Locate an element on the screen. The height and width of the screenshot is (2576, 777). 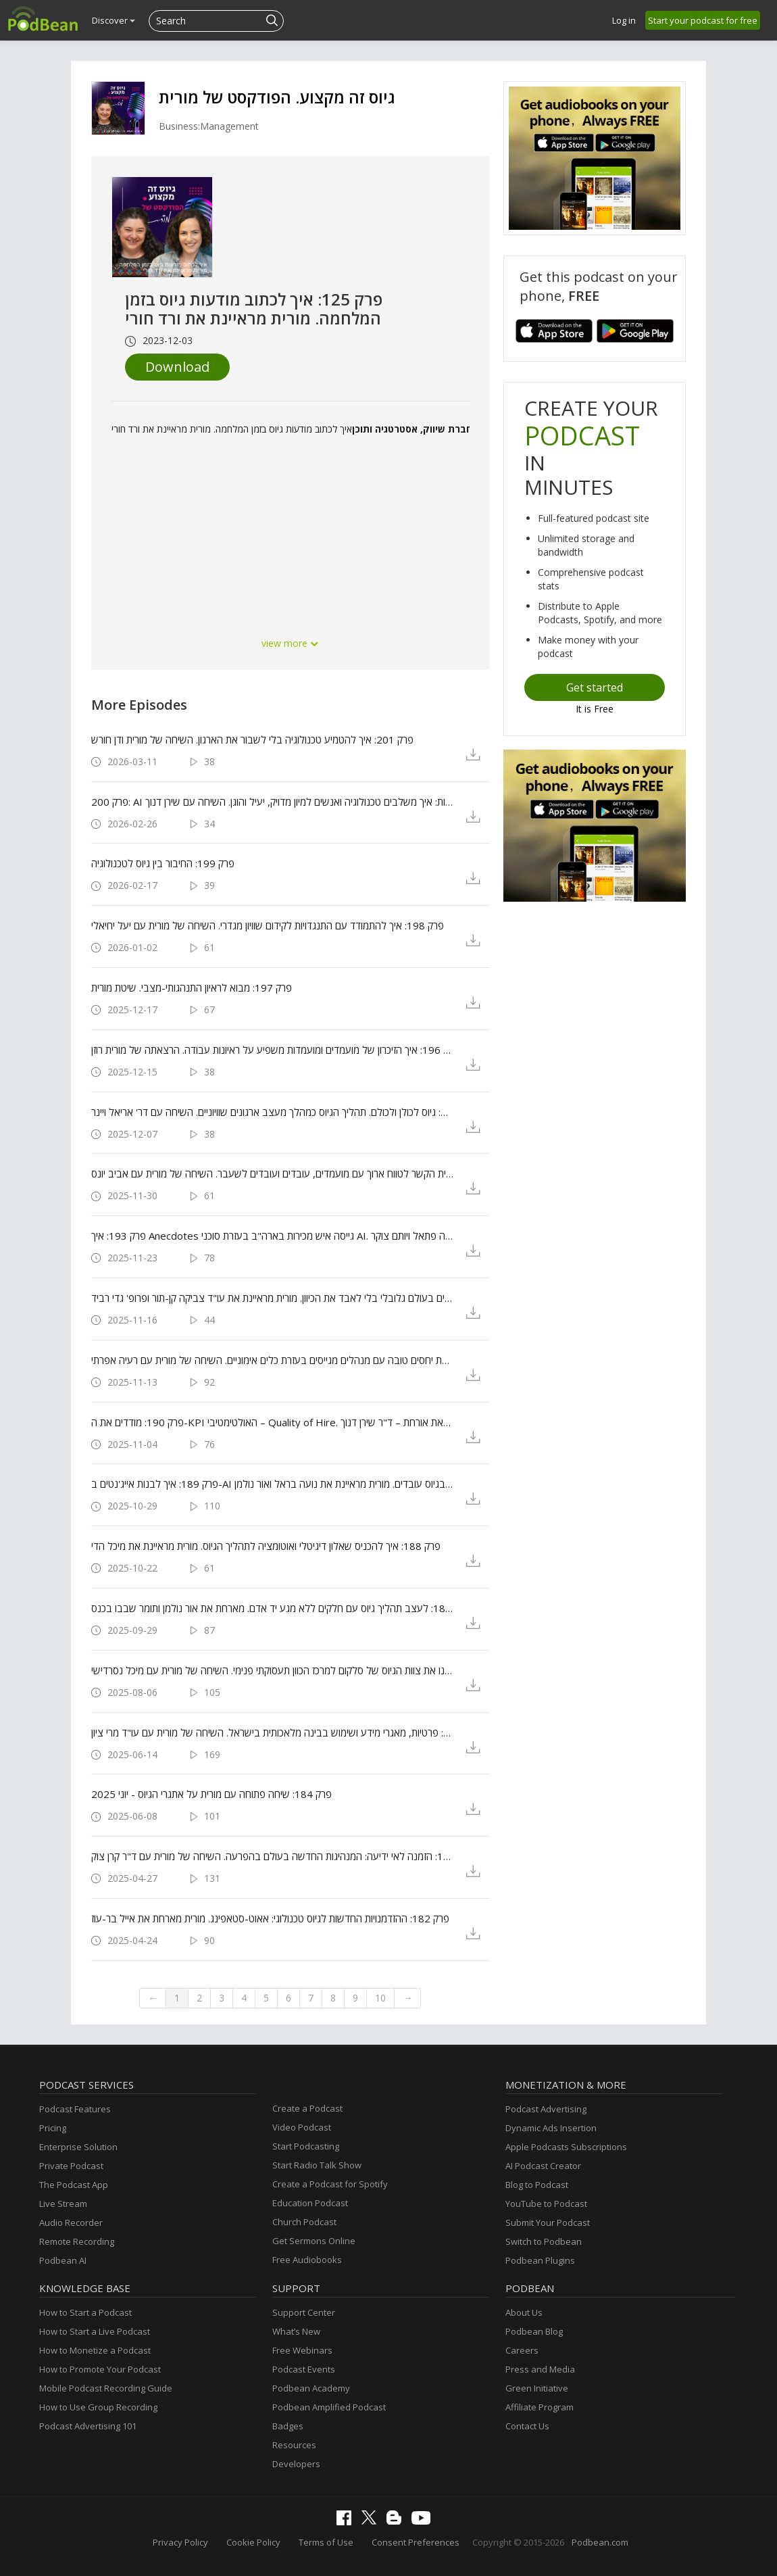
Podbean.com is located at coordinates (600, 2542).